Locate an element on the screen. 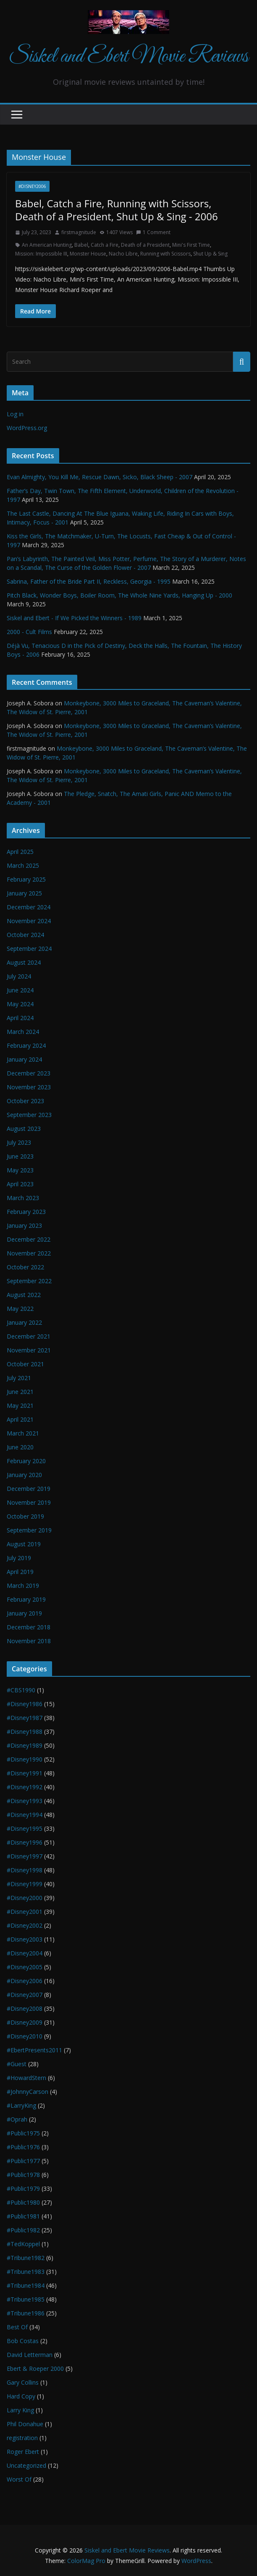  July 2024 is located at coordinates (19, 976).